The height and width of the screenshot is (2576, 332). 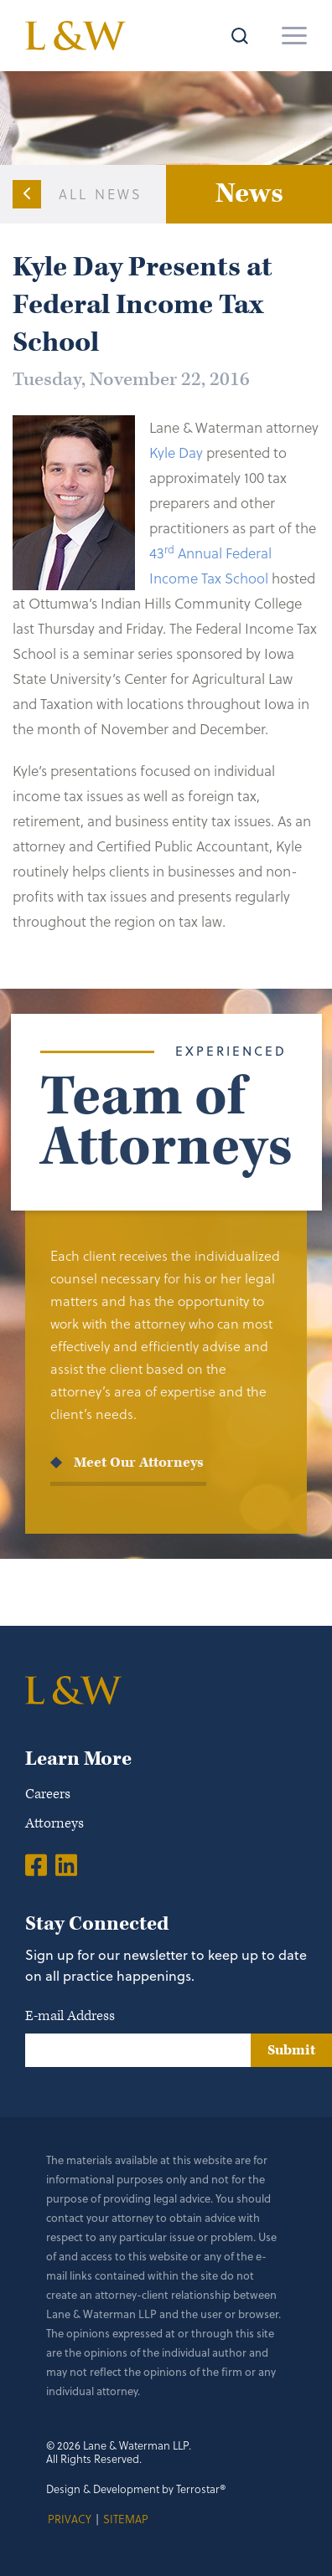 What do you see at coordinates (139, 1462) in the screenshot?
I see `Meet Our Attorneys` at bounding box center [139, 1462].